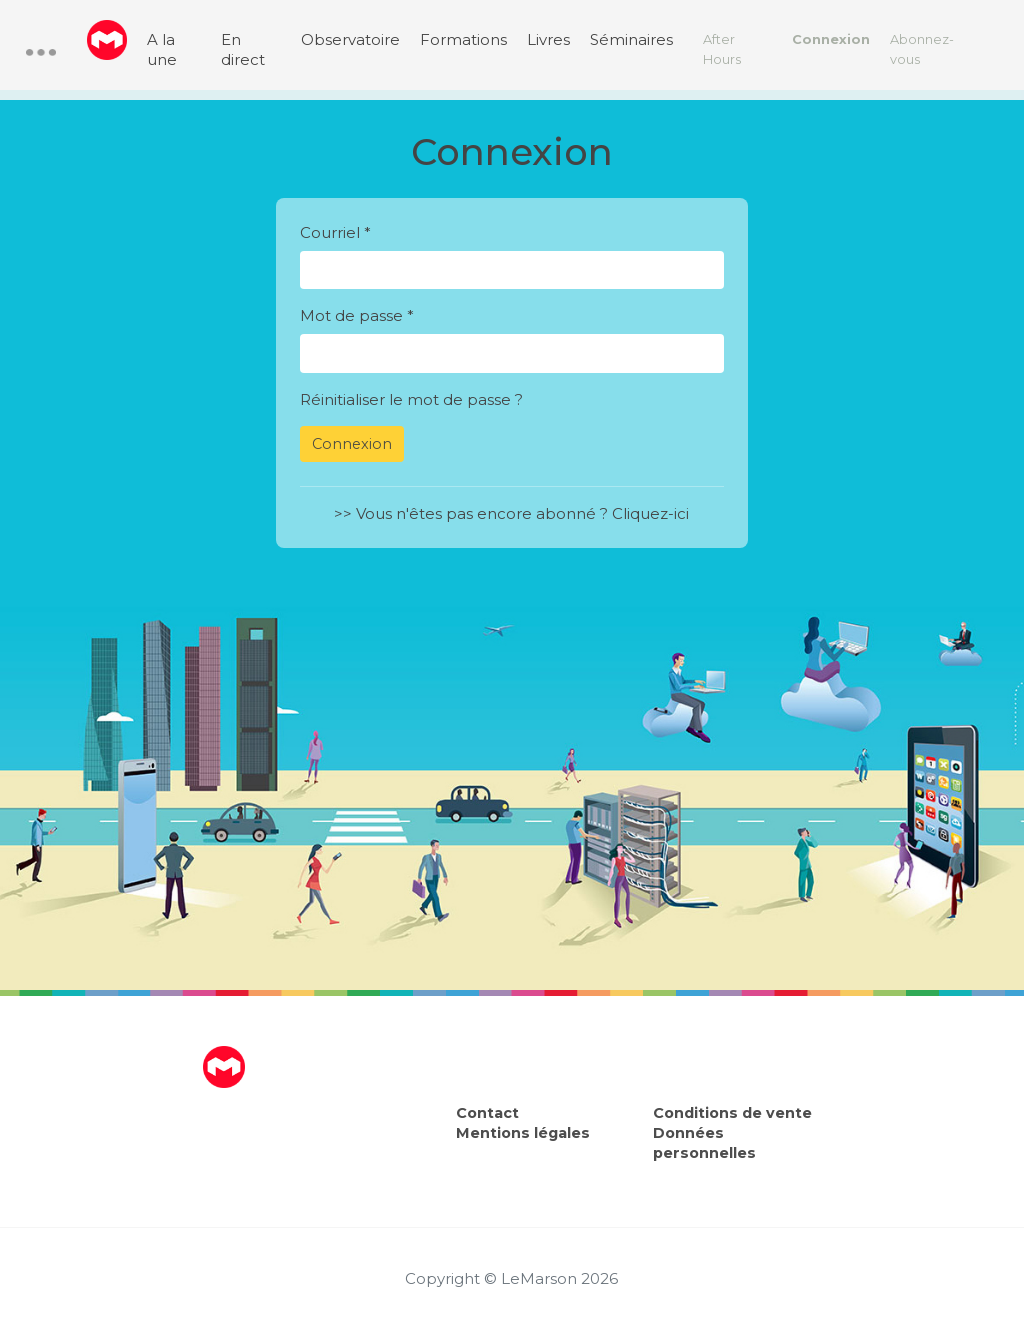 The height and width of the screenshot is (1334, 1024). I want to click on Formations, so click(463, 39).